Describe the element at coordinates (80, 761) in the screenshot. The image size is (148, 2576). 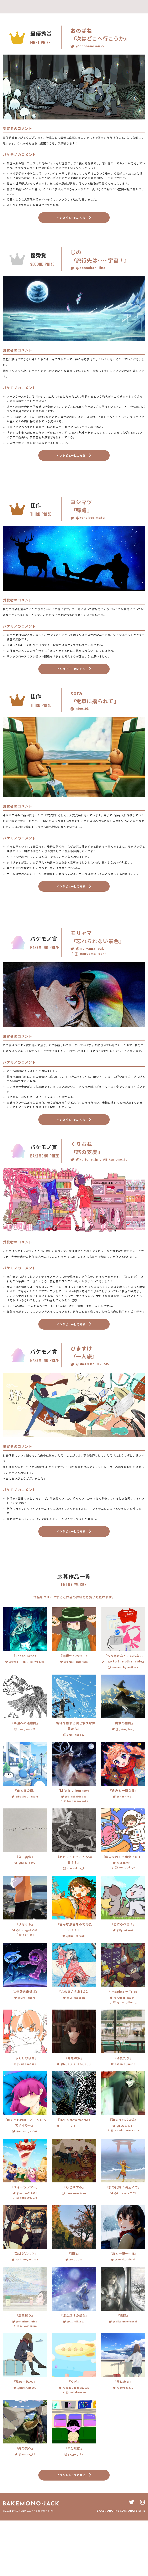
I see `nbox.93` at that location.